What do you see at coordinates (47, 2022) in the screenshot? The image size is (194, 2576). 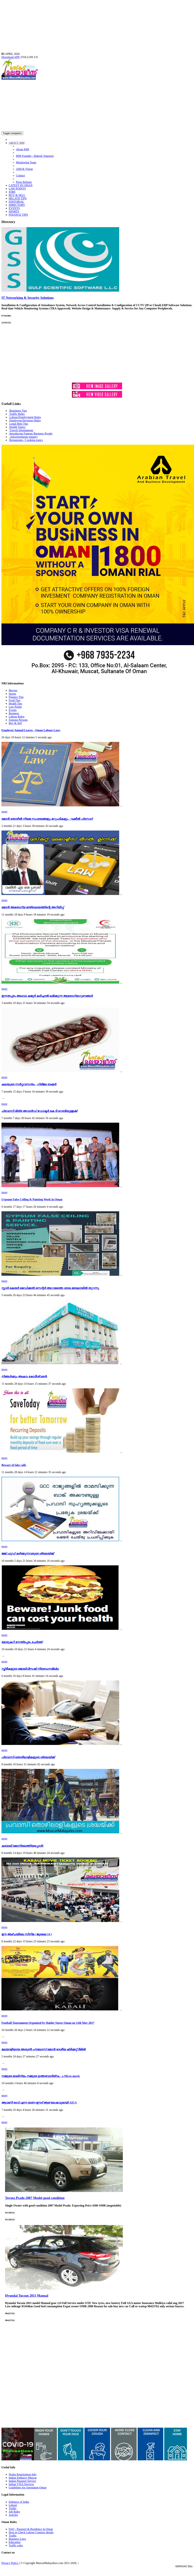 I see `Football Tournament Organised by Haider Stores Oman on 12th May 2017` at bounding box center [47, 2022].